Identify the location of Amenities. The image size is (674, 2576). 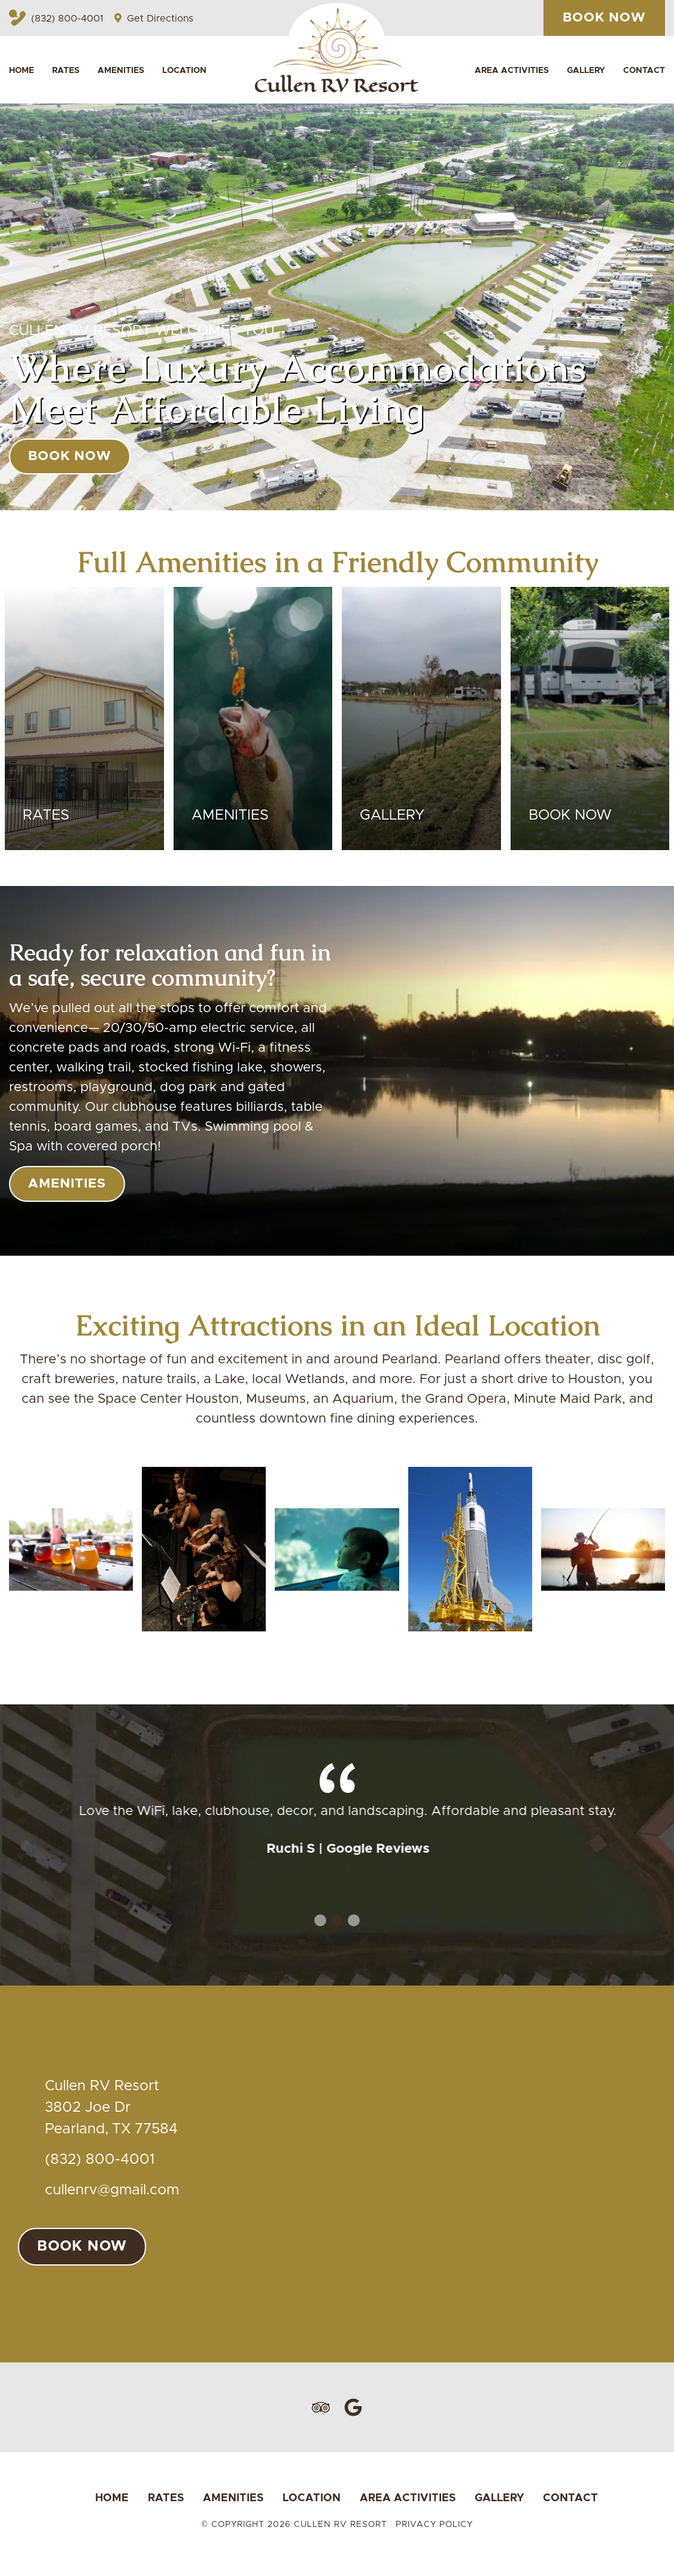
(121, 70).